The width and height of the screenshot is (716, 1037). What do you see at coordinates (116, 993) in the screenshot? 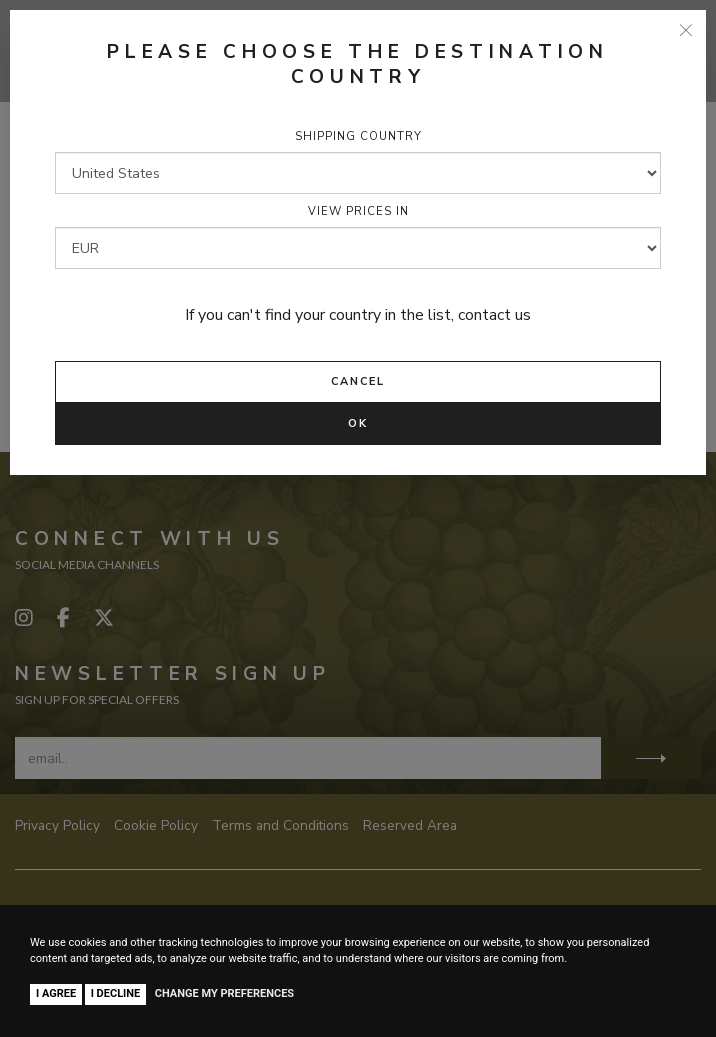
I see `I decline [button]` at bounding box center [116, 993].